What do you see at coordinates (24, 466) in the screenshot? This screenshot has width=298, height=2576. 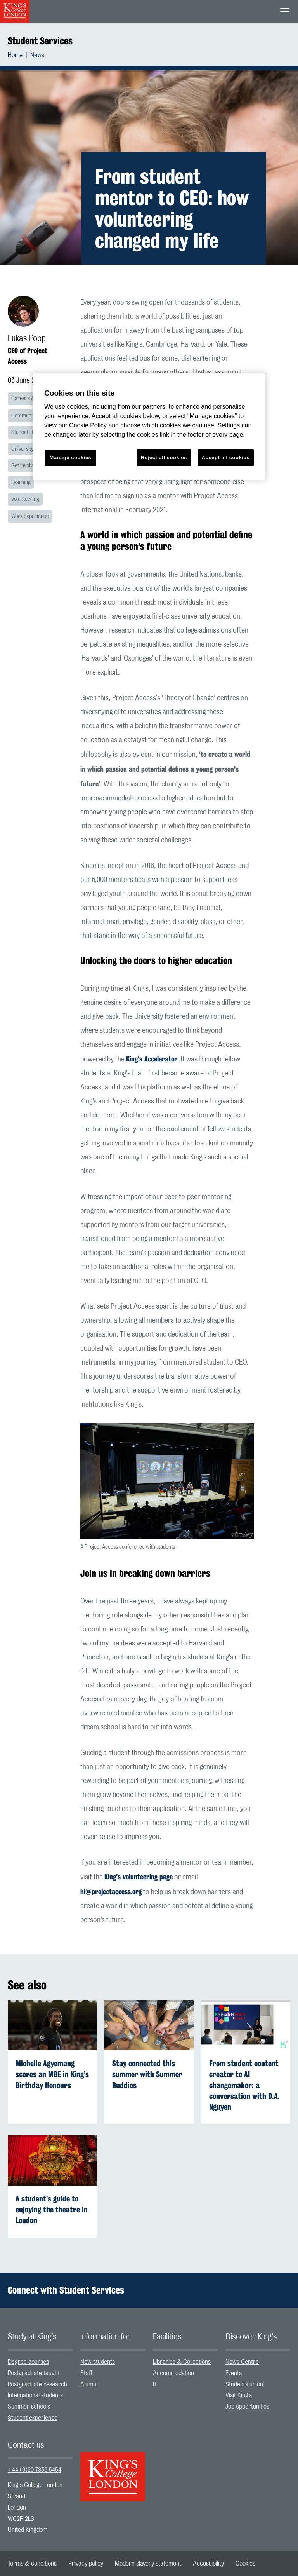 I see `Get involved` at bounding box center [24, 466].